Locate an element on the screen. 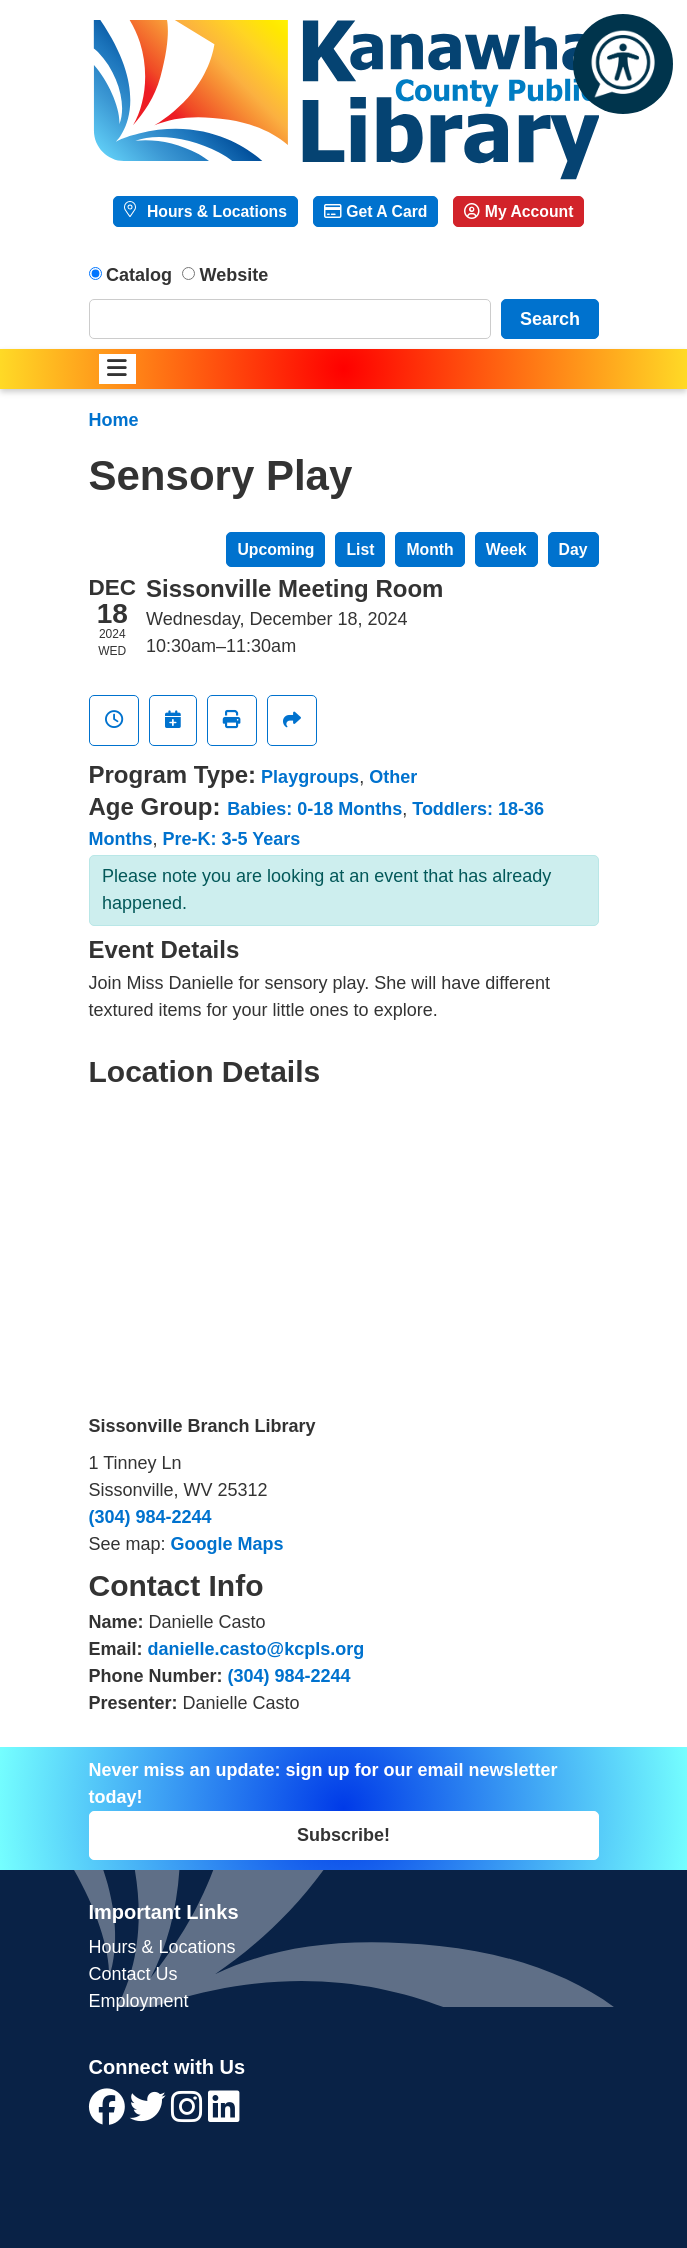 The width and height of the screenshot is (687, 2248). My Account is located at coordinates (518, 211).